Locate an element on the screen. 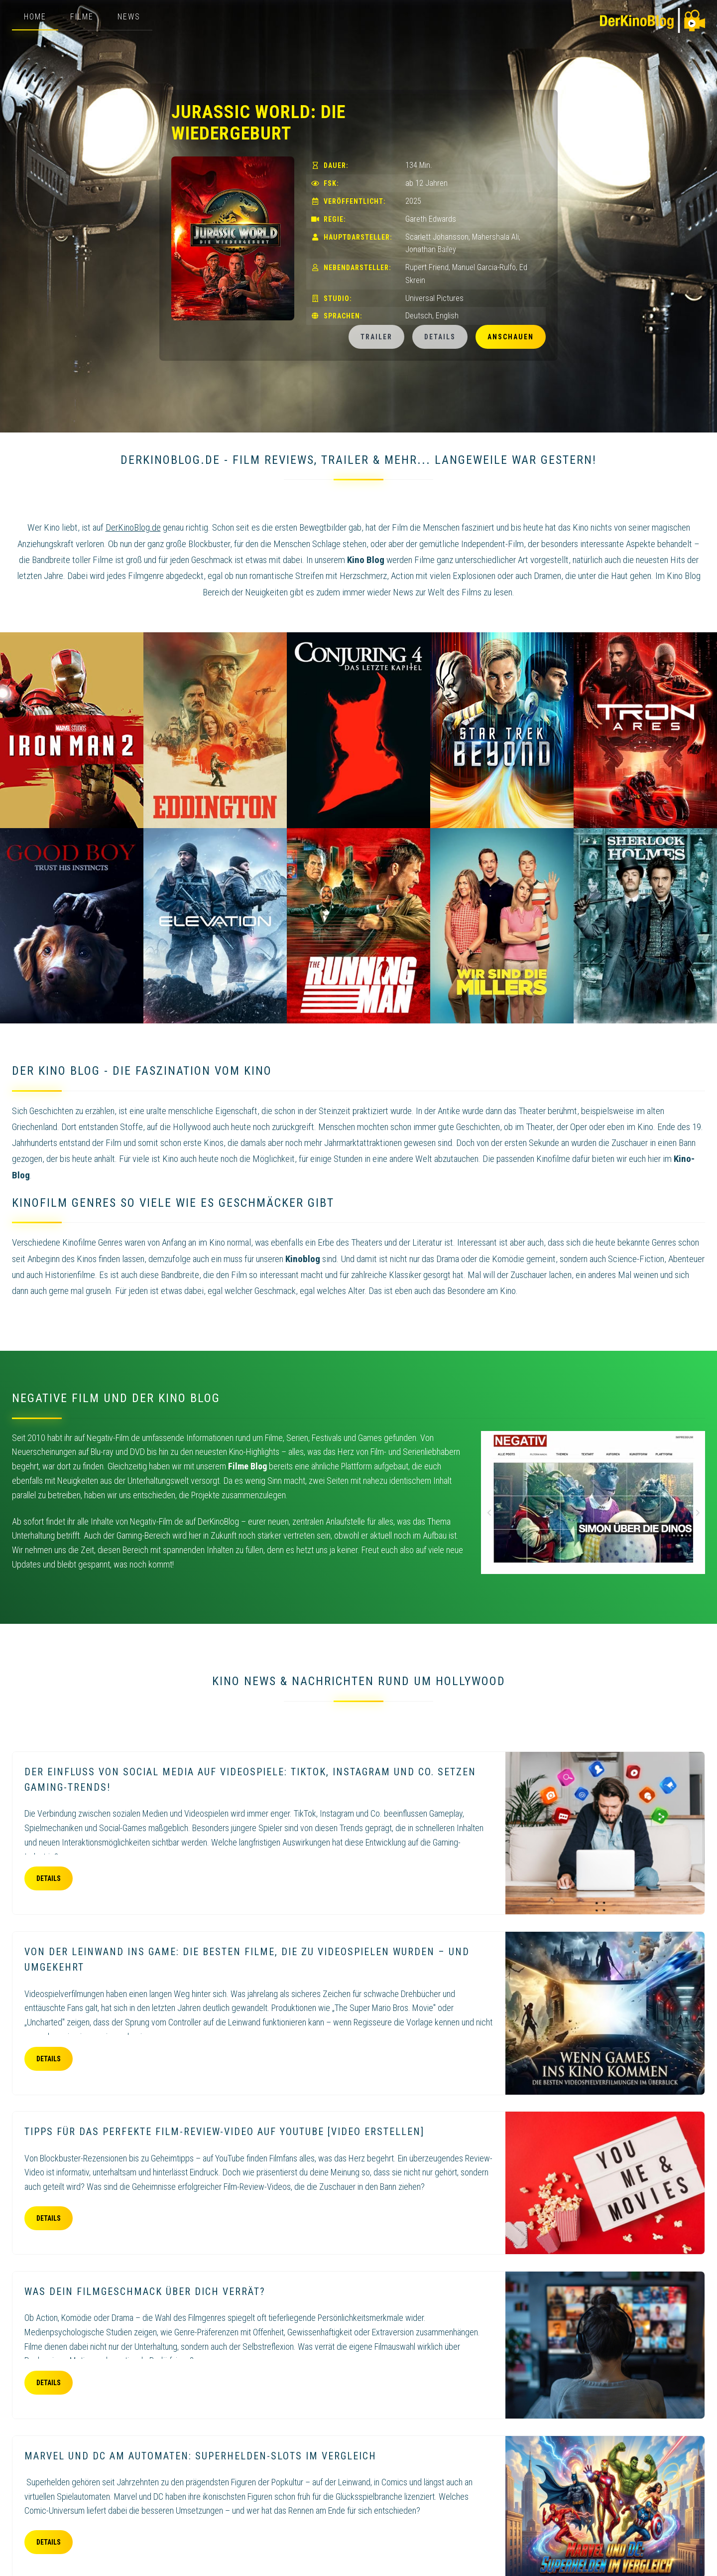 The width and height of the screenshot is (717, 2576). Tipps für das perfekte Film-Review-Video auf YouTube [Video erstellen] is located at coordinates (224, 2132).